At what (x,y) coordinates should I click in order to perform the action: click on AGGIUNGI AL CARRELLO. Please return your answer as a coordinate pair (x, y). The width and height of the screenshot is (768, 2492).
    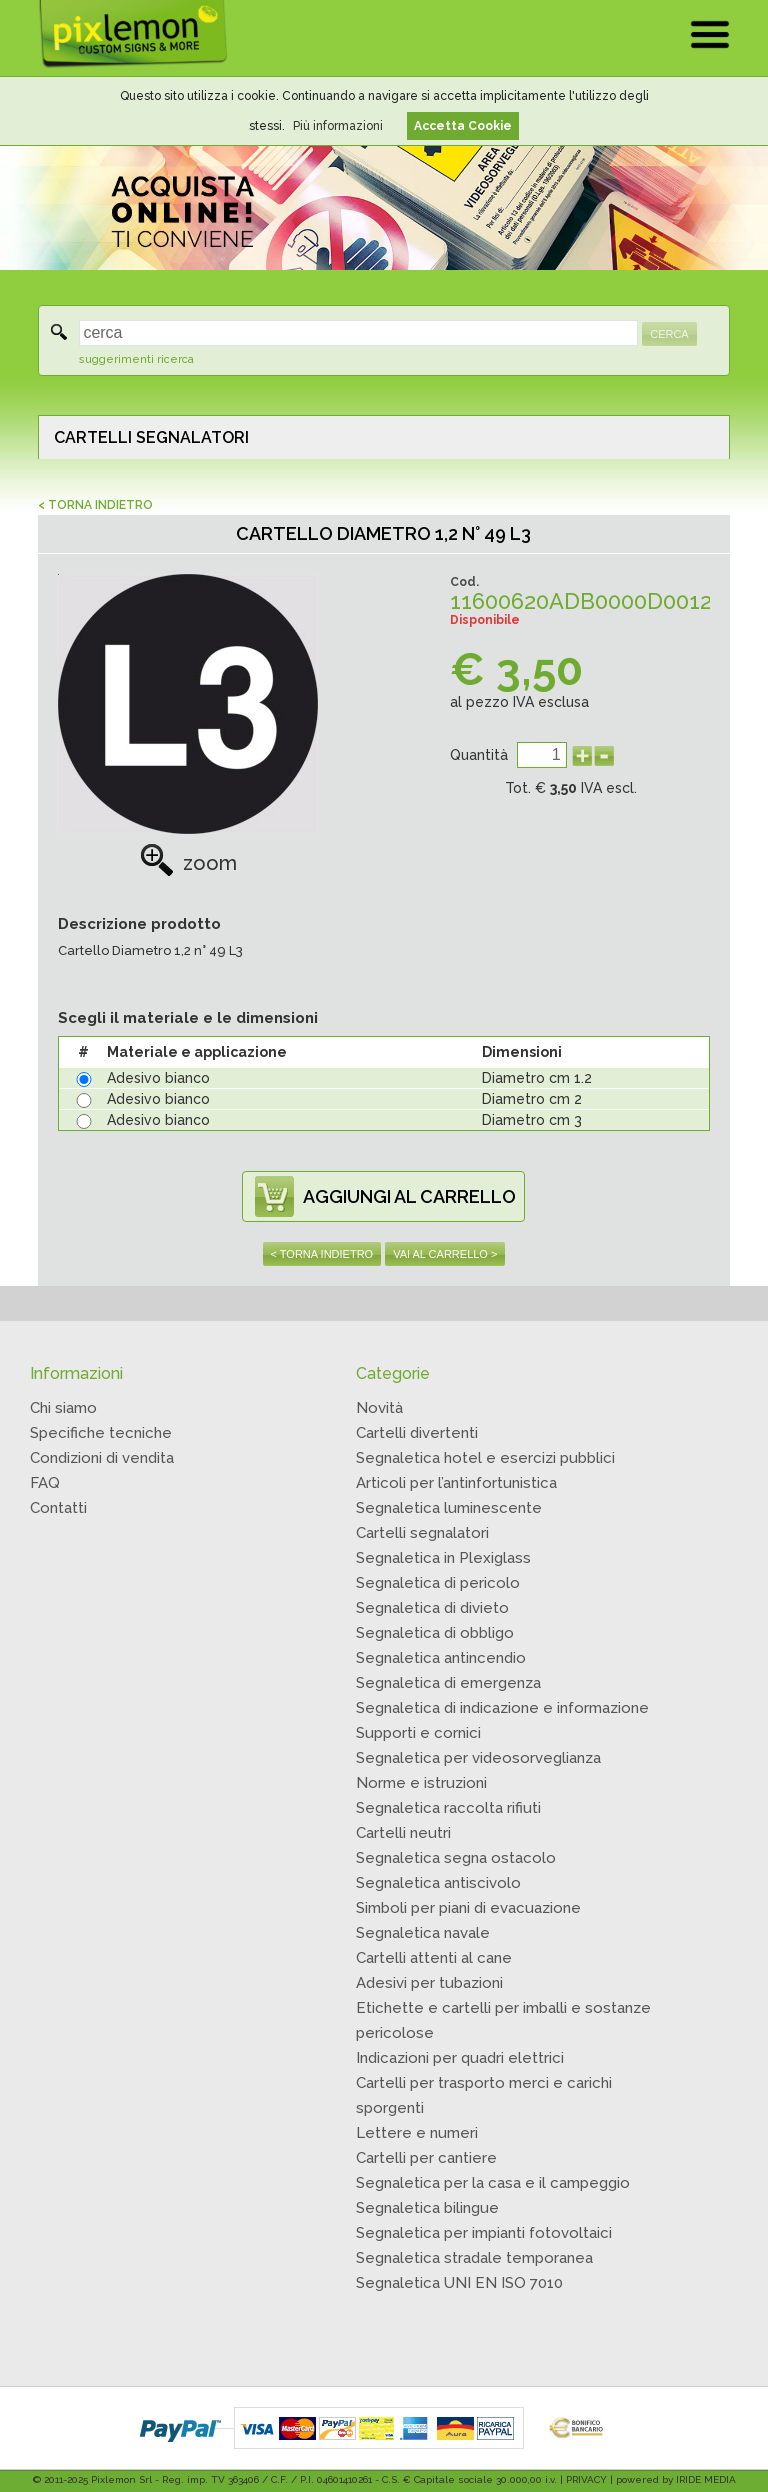
    Looking at the image, I should click on (409, 1196).